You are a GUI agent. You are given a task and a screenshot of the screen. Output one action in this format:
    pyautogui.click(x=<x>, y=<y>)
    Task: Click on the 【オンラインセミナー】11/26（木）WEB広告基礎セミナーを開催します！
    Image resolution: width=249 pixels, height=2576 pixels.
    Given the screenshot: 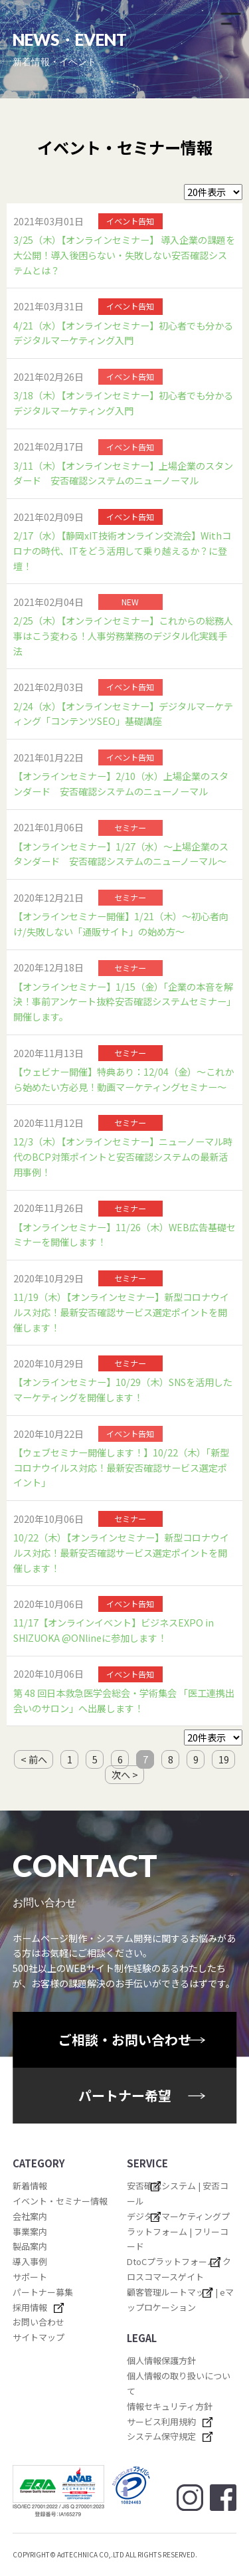 What is the action you would take?
    pyautogui.click(x=124, y=1235)
    